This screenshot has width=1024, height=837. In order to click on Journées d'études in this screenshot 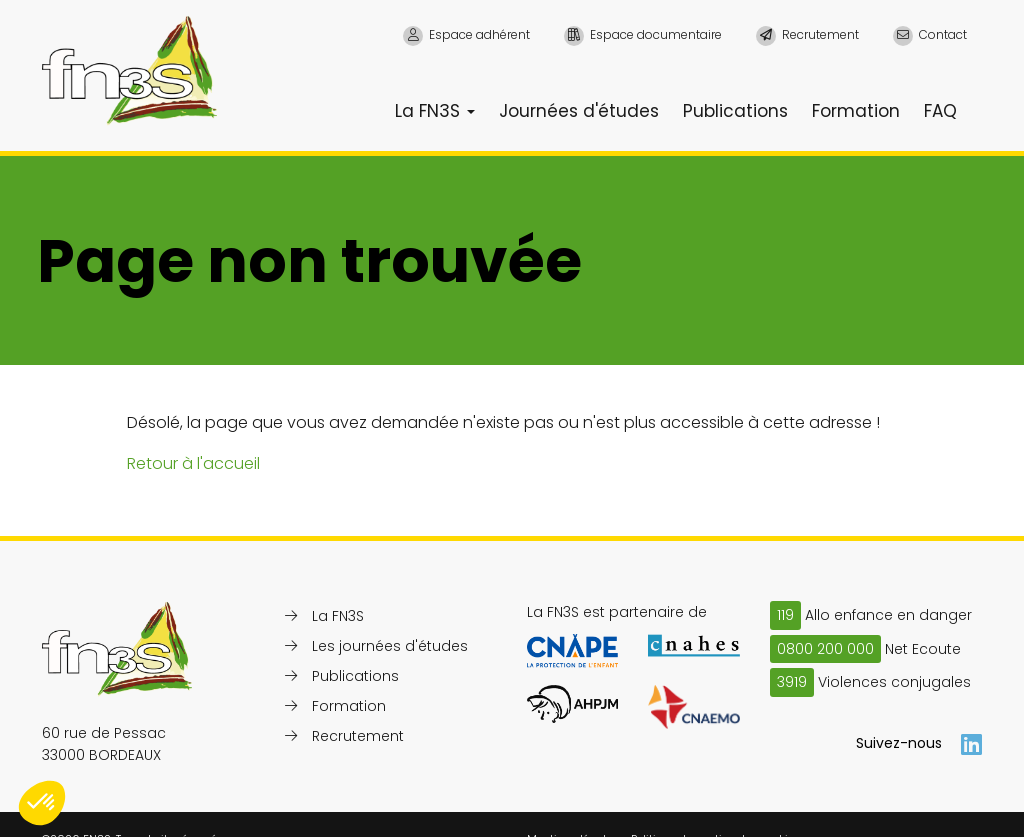, I will do `click(579, 111)`.